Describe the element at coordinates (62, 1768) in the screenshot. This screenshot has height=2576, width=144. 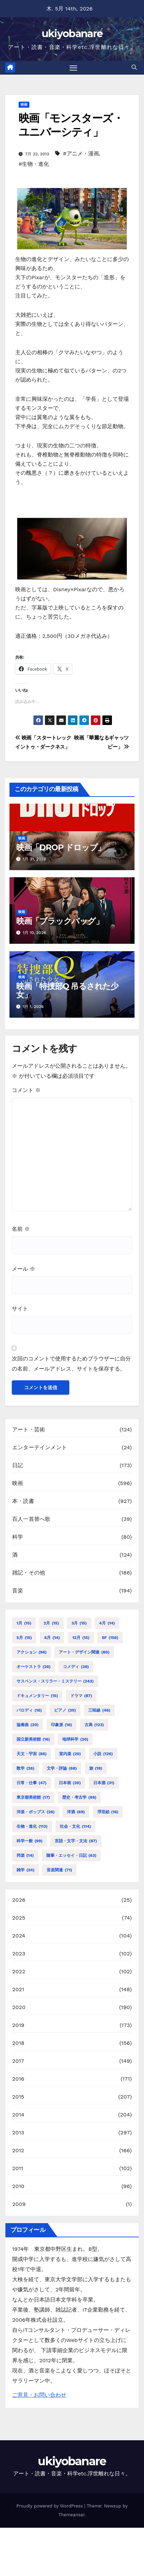
I see `文学・評論 [文学・評論 (68個の項目)]` at that location.